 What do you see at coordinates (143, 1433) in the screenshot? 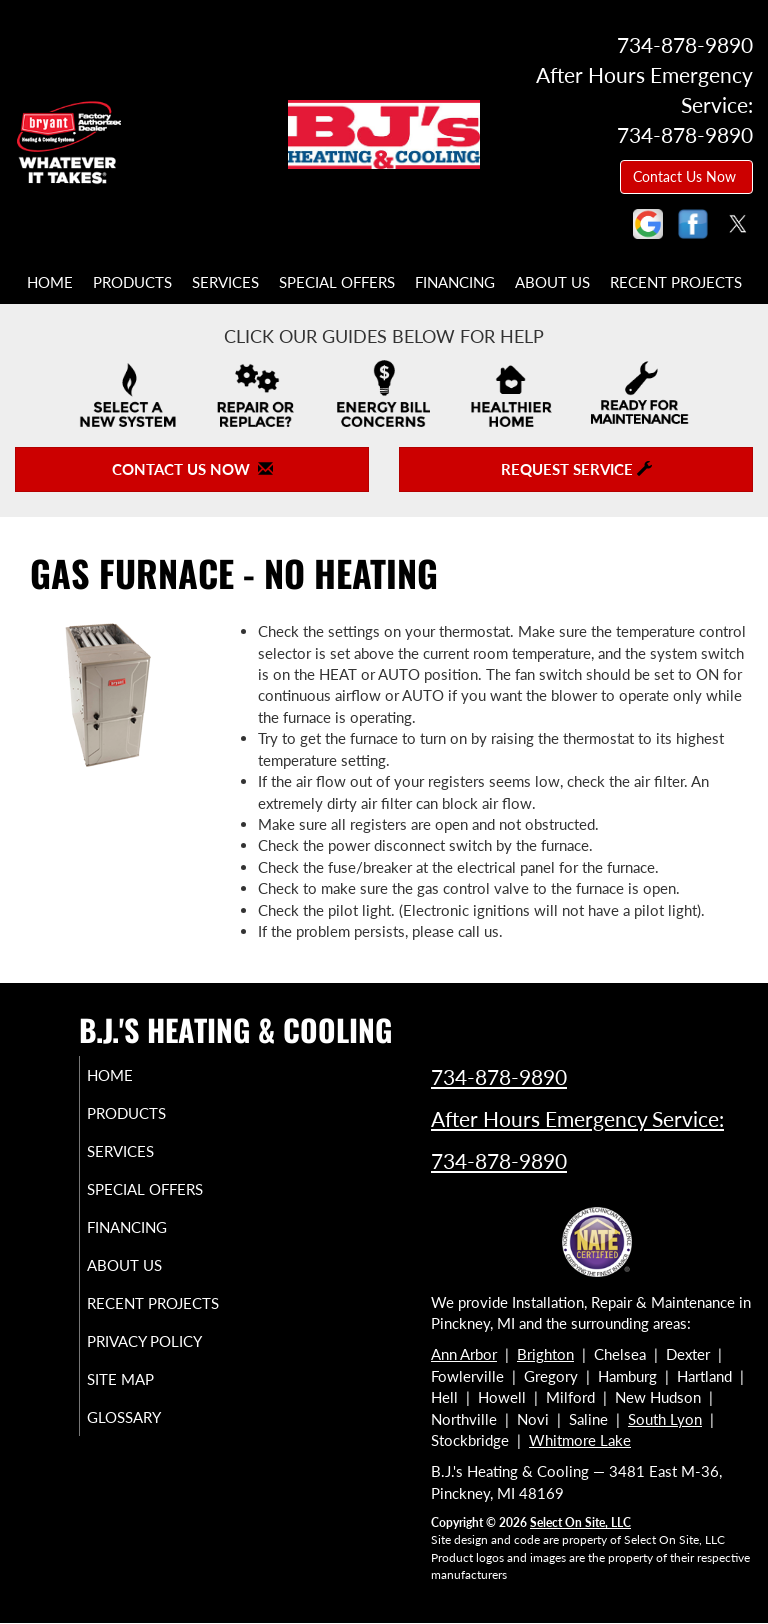
I see `Site Map` at bounding box center [143, 1433].